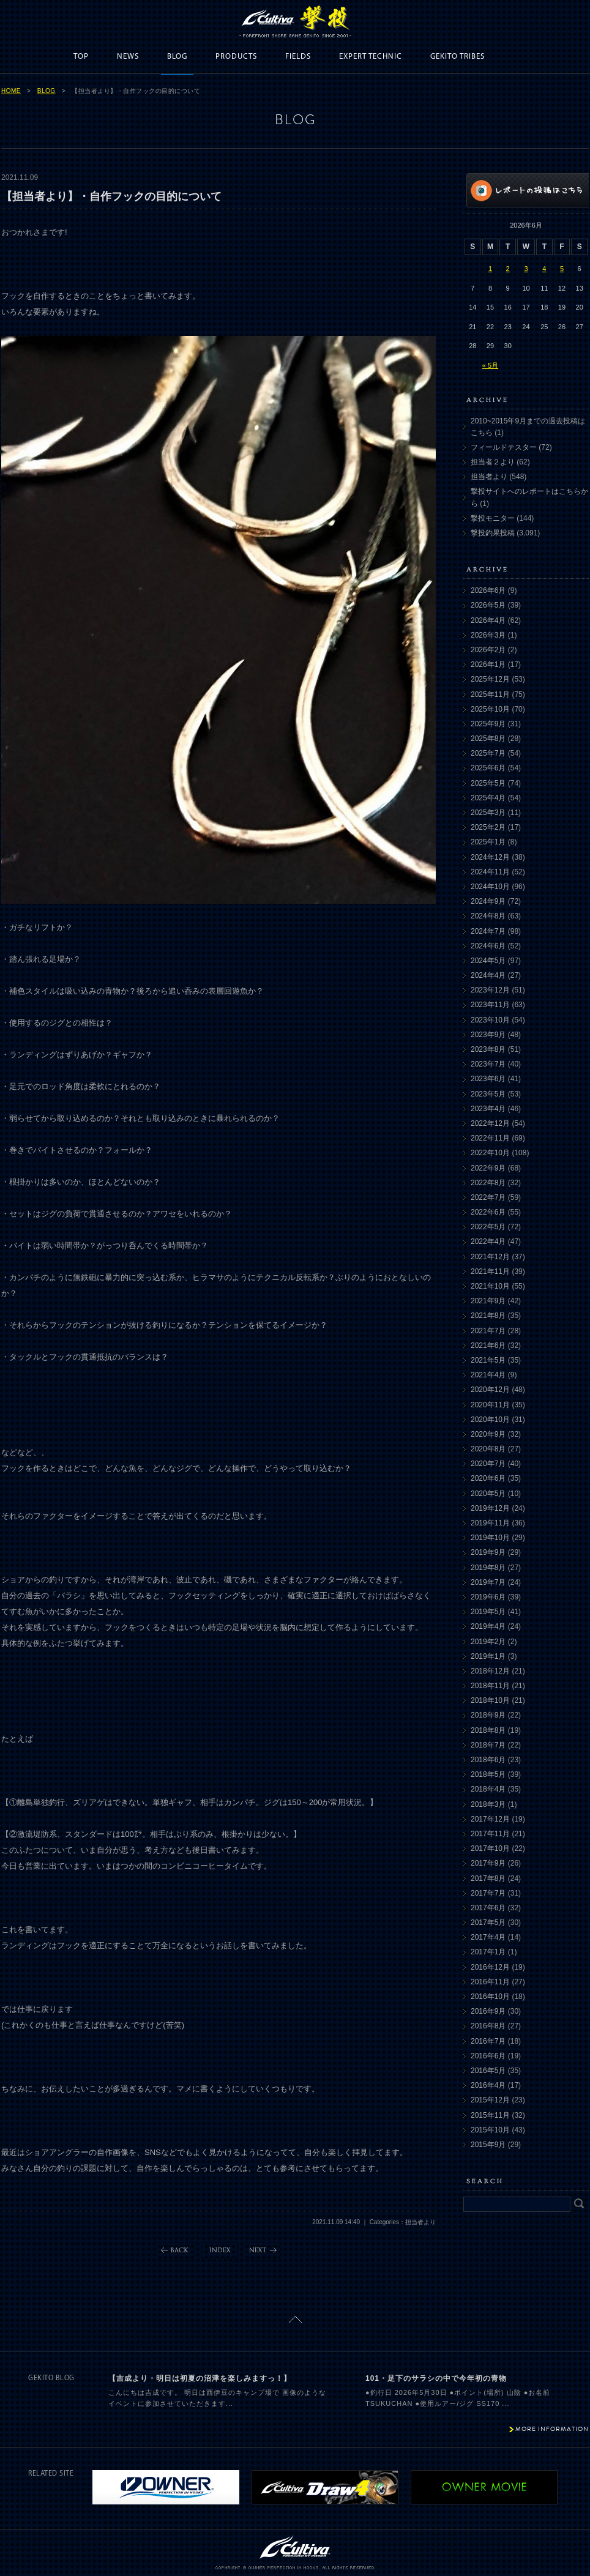 The height and width of the screenshot is (2576, 590). I want to click on 2018年6月, so click(488, 1759).